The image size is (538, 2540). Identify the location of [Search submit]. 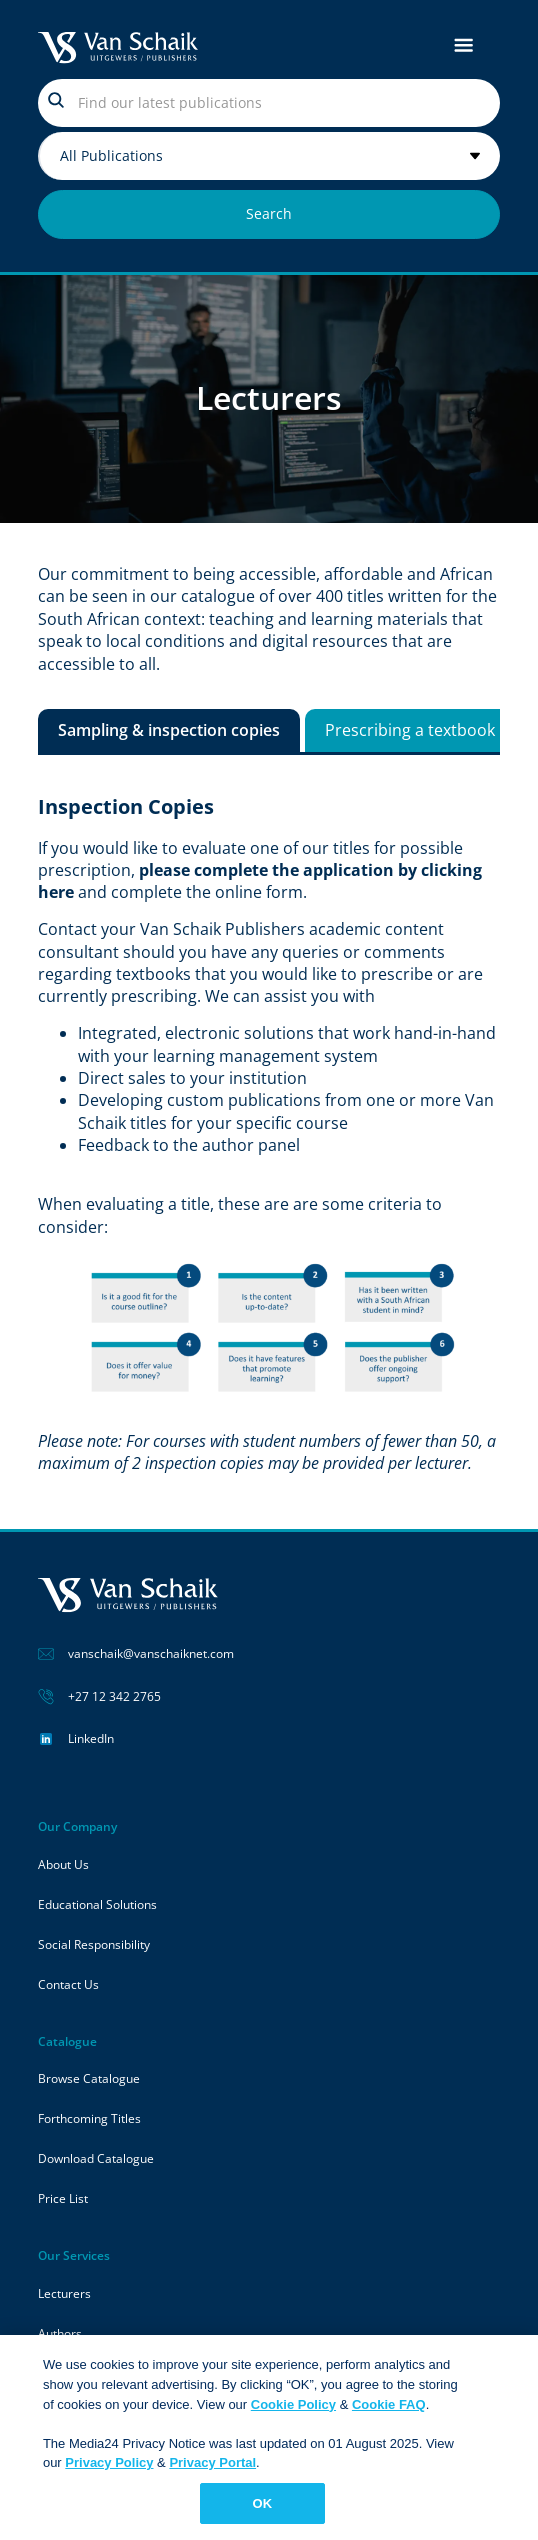
(269, 214).